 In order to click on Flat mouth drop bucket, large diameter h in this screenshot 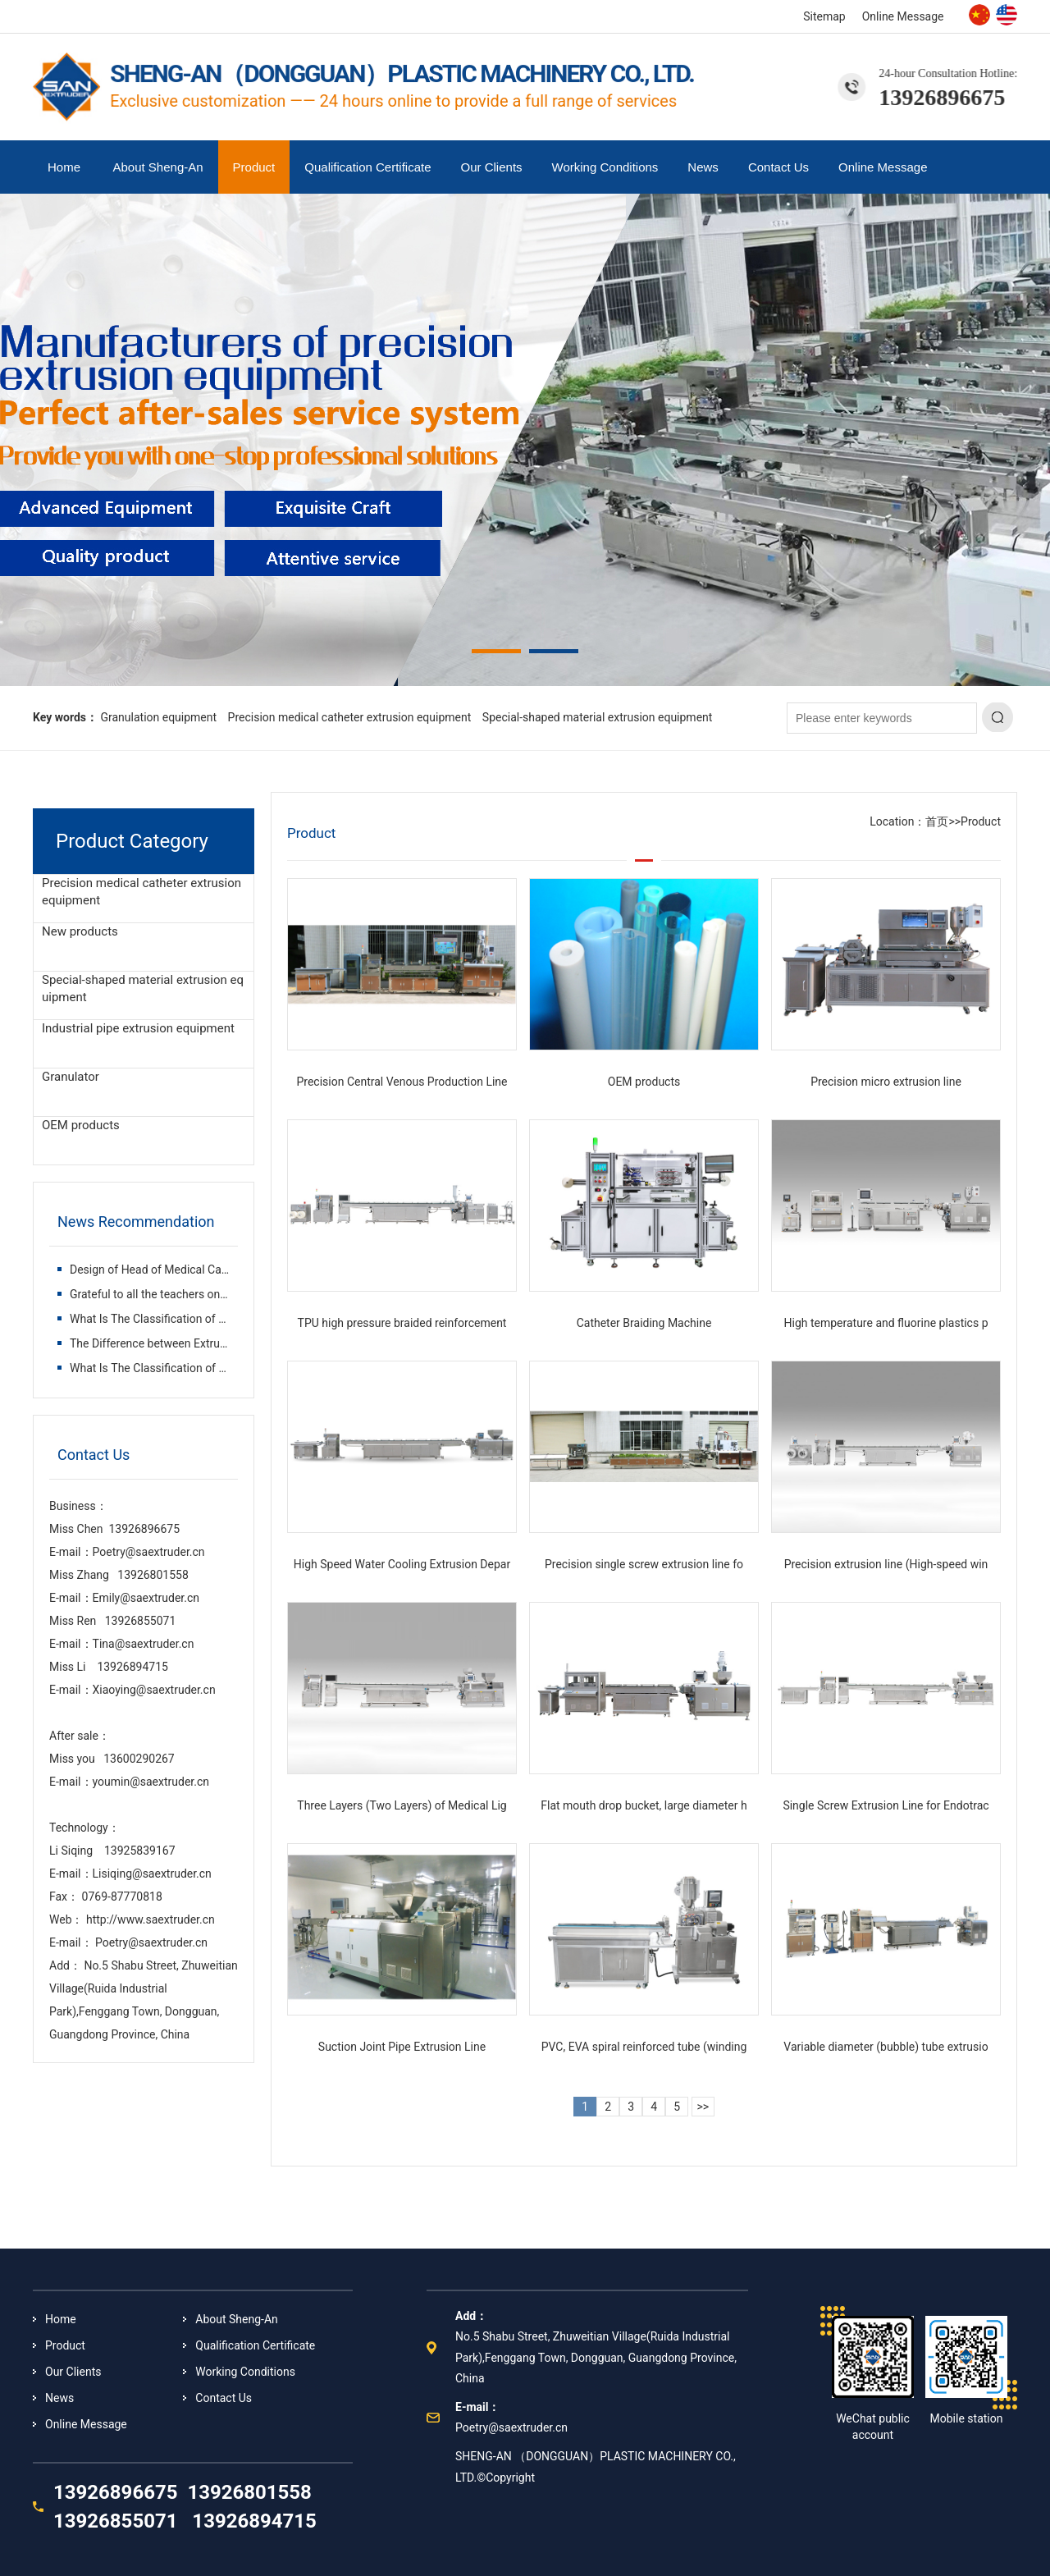, I will do `click(643, 1805)`.